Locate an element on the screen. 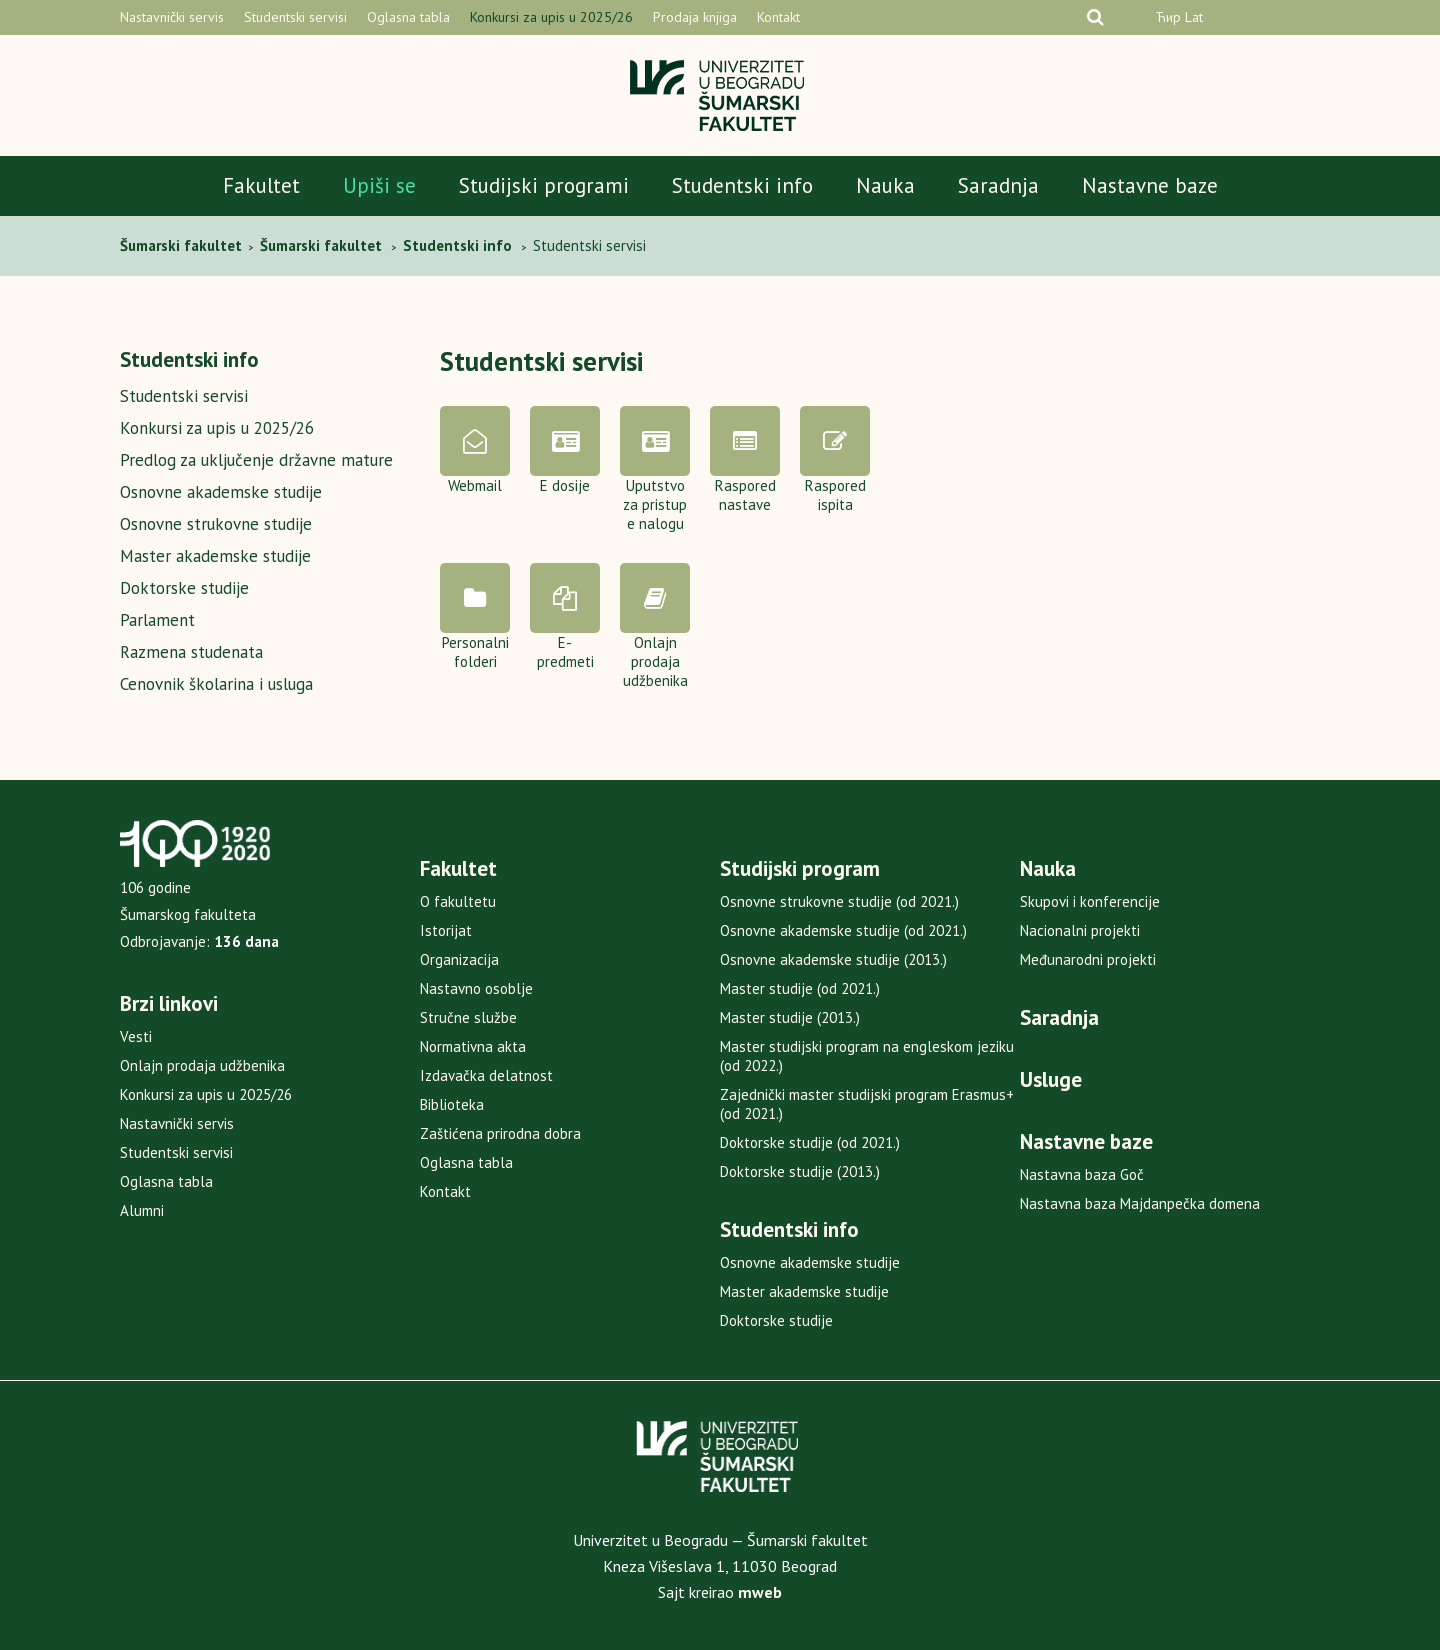 The image size is (1440, 1650). Zaštićena prirodna dobra is located at coordinates (500, 1133).